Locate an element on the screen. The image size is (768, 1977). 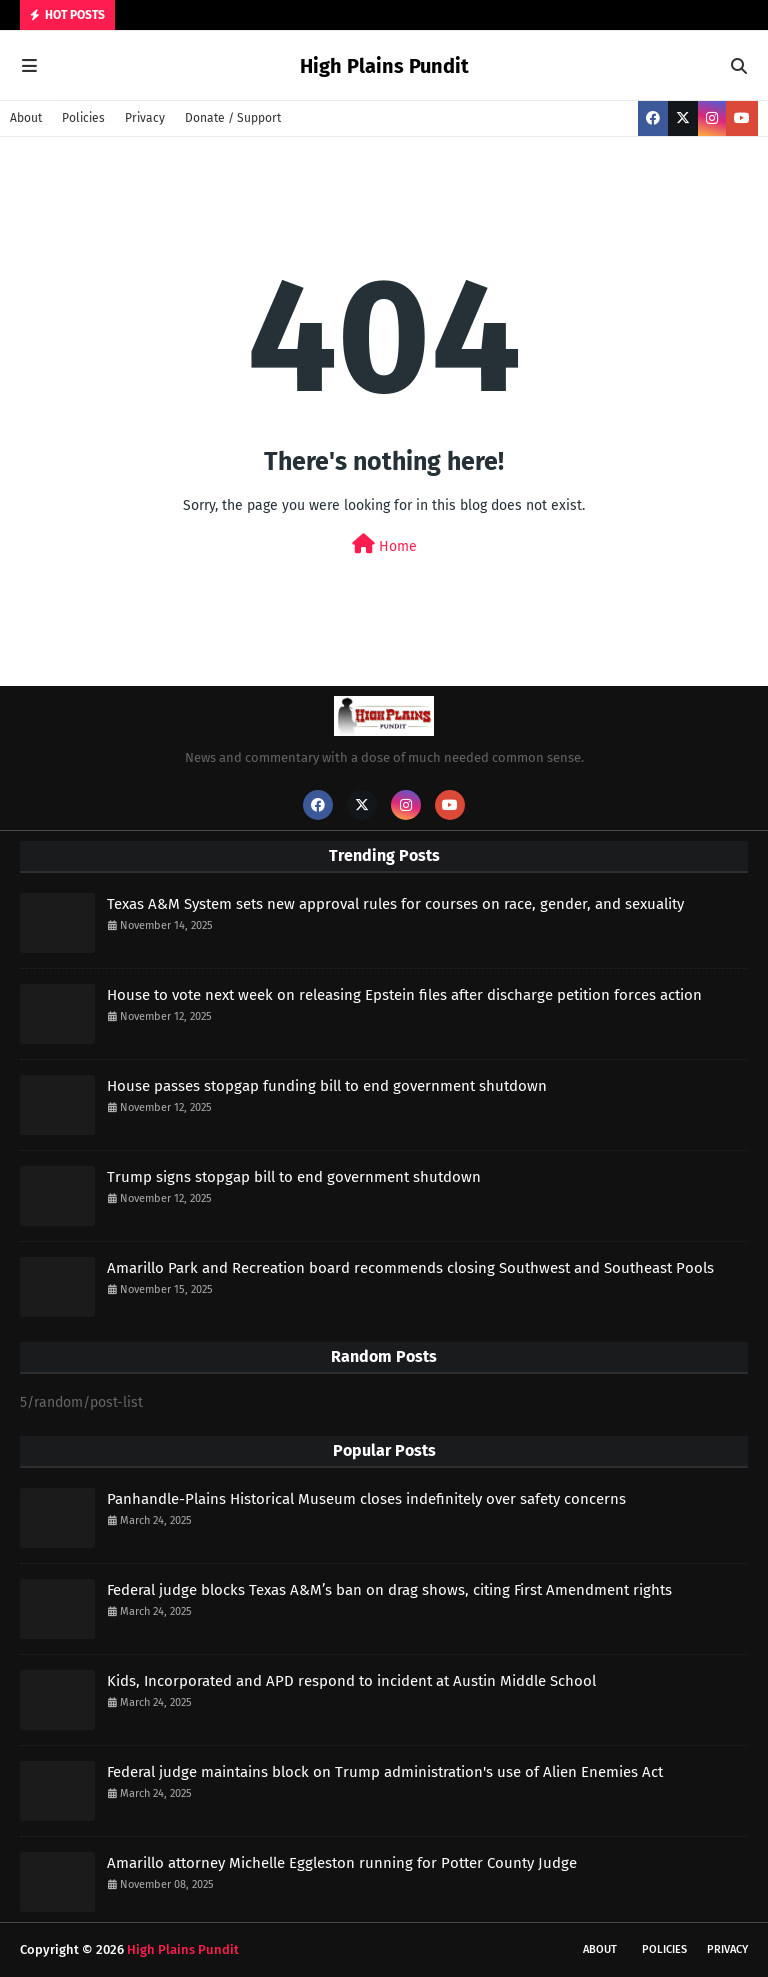
Policies is located at coordinates (83, 118).